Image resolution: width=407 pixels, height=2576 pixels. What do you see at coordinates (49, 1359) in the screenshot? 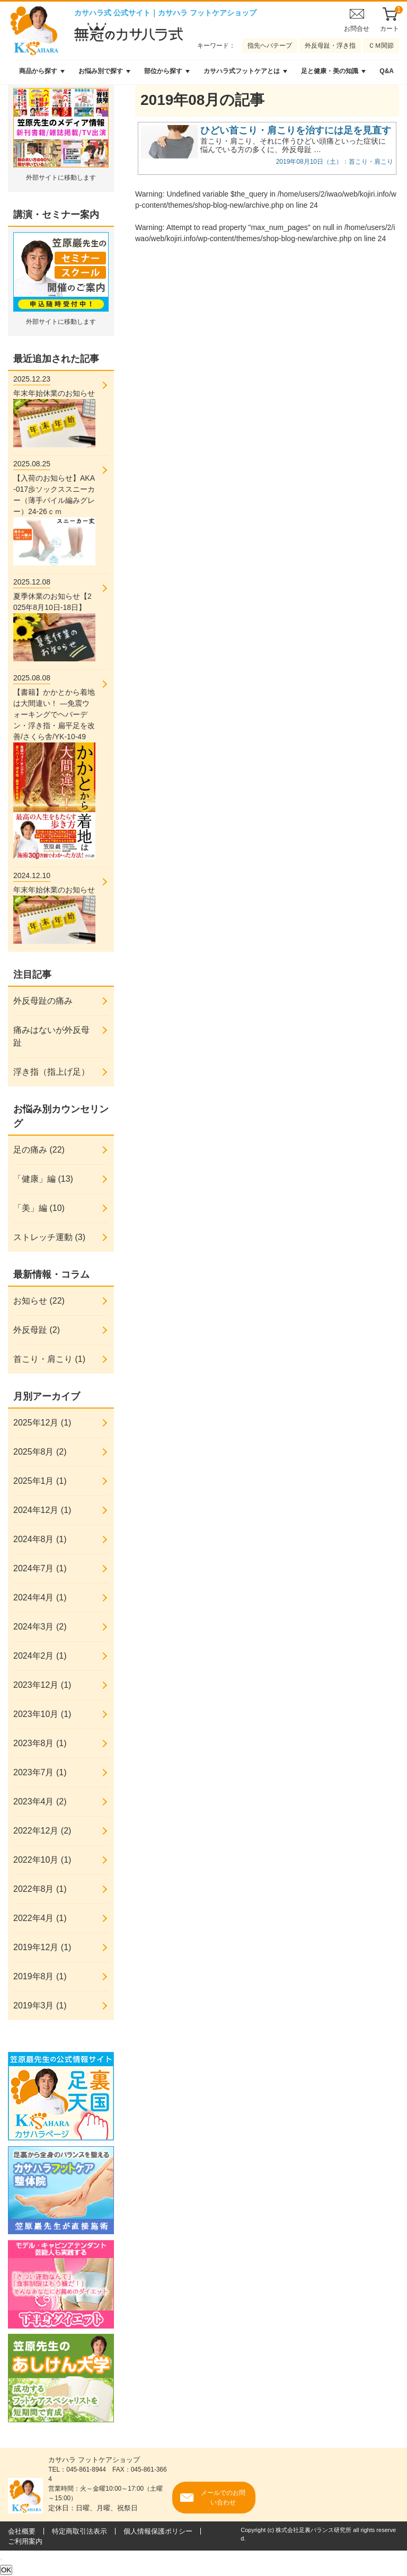
I see `首こり・肩こり (1)` at bounding box center [49, 1359].